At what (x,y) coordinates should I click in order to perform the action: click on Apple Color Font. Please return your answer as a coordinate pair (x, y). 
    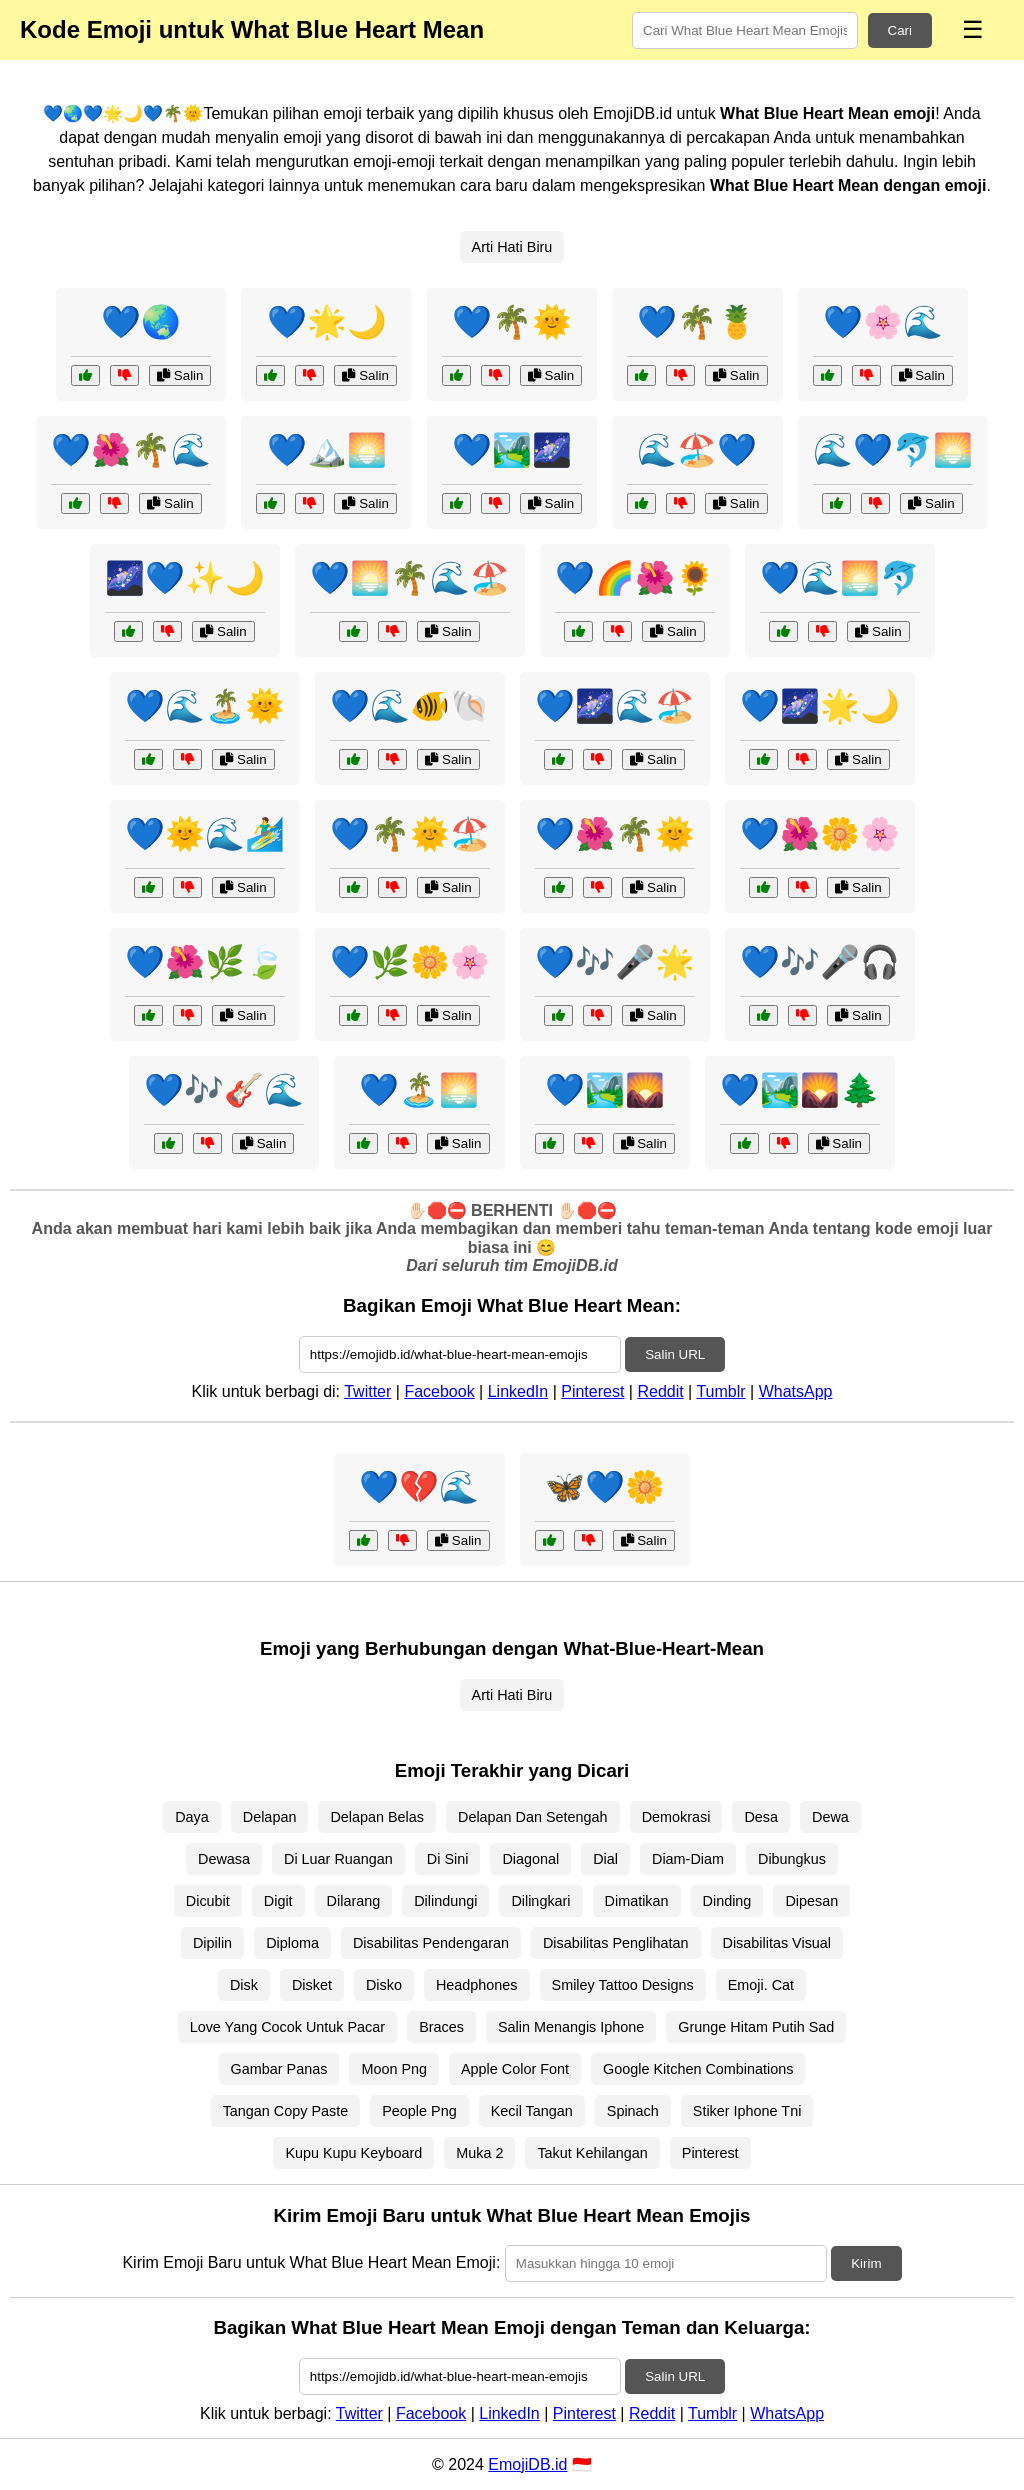
    Looking at the image, I should click on (515, 2069).